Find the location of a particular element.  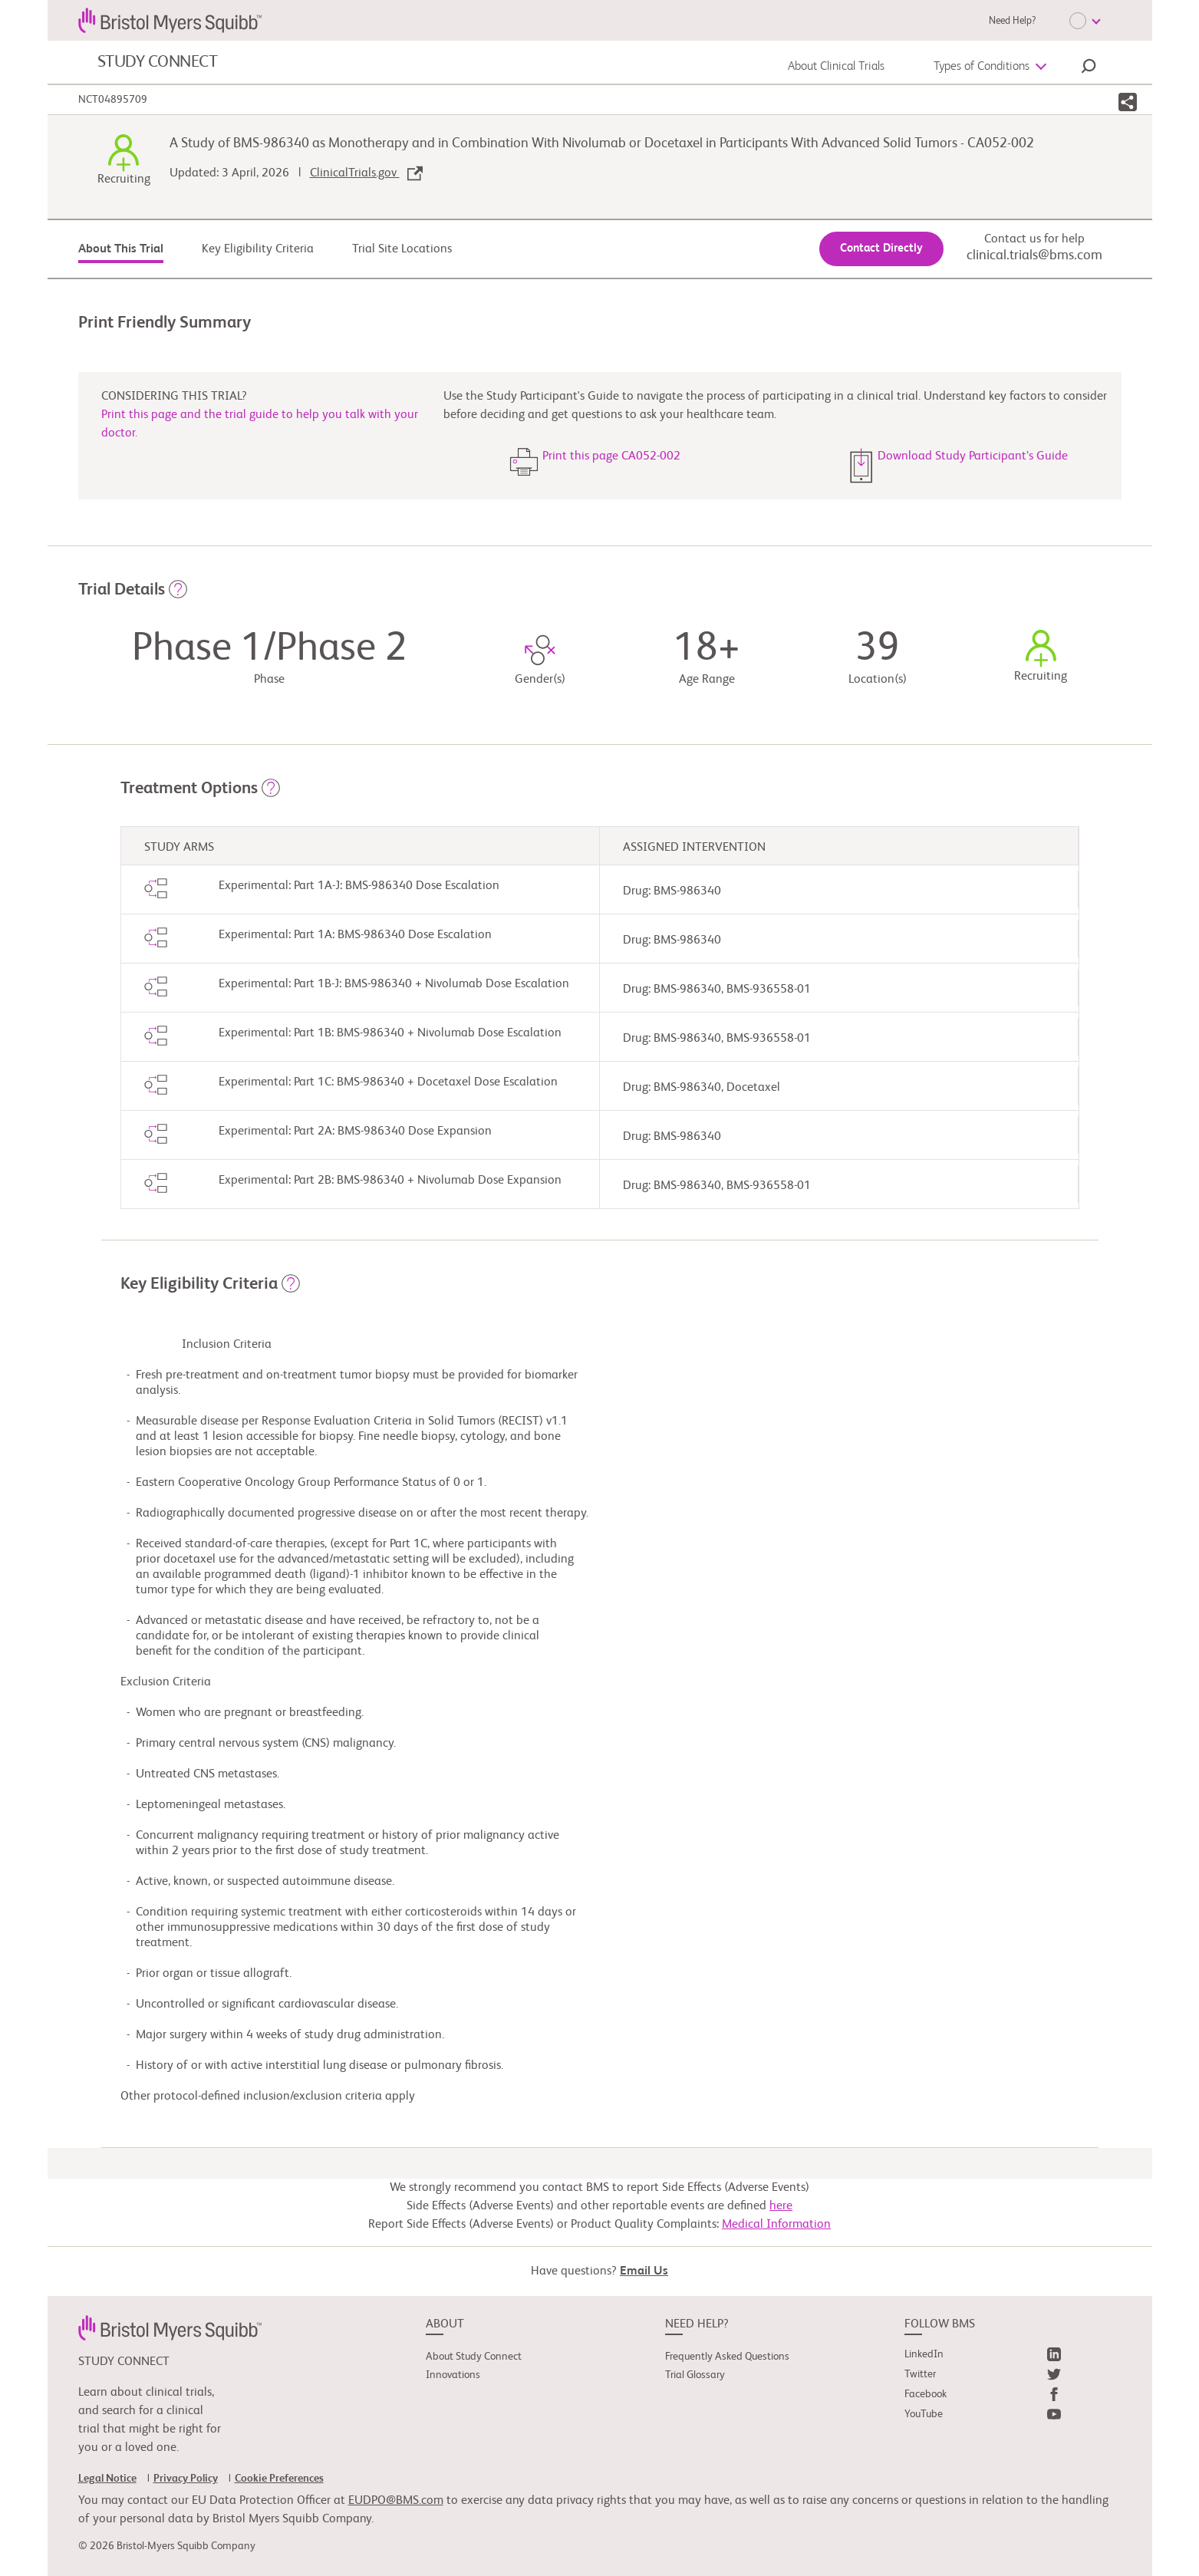

Privacy Policy is located at coordinates (185, 2478).